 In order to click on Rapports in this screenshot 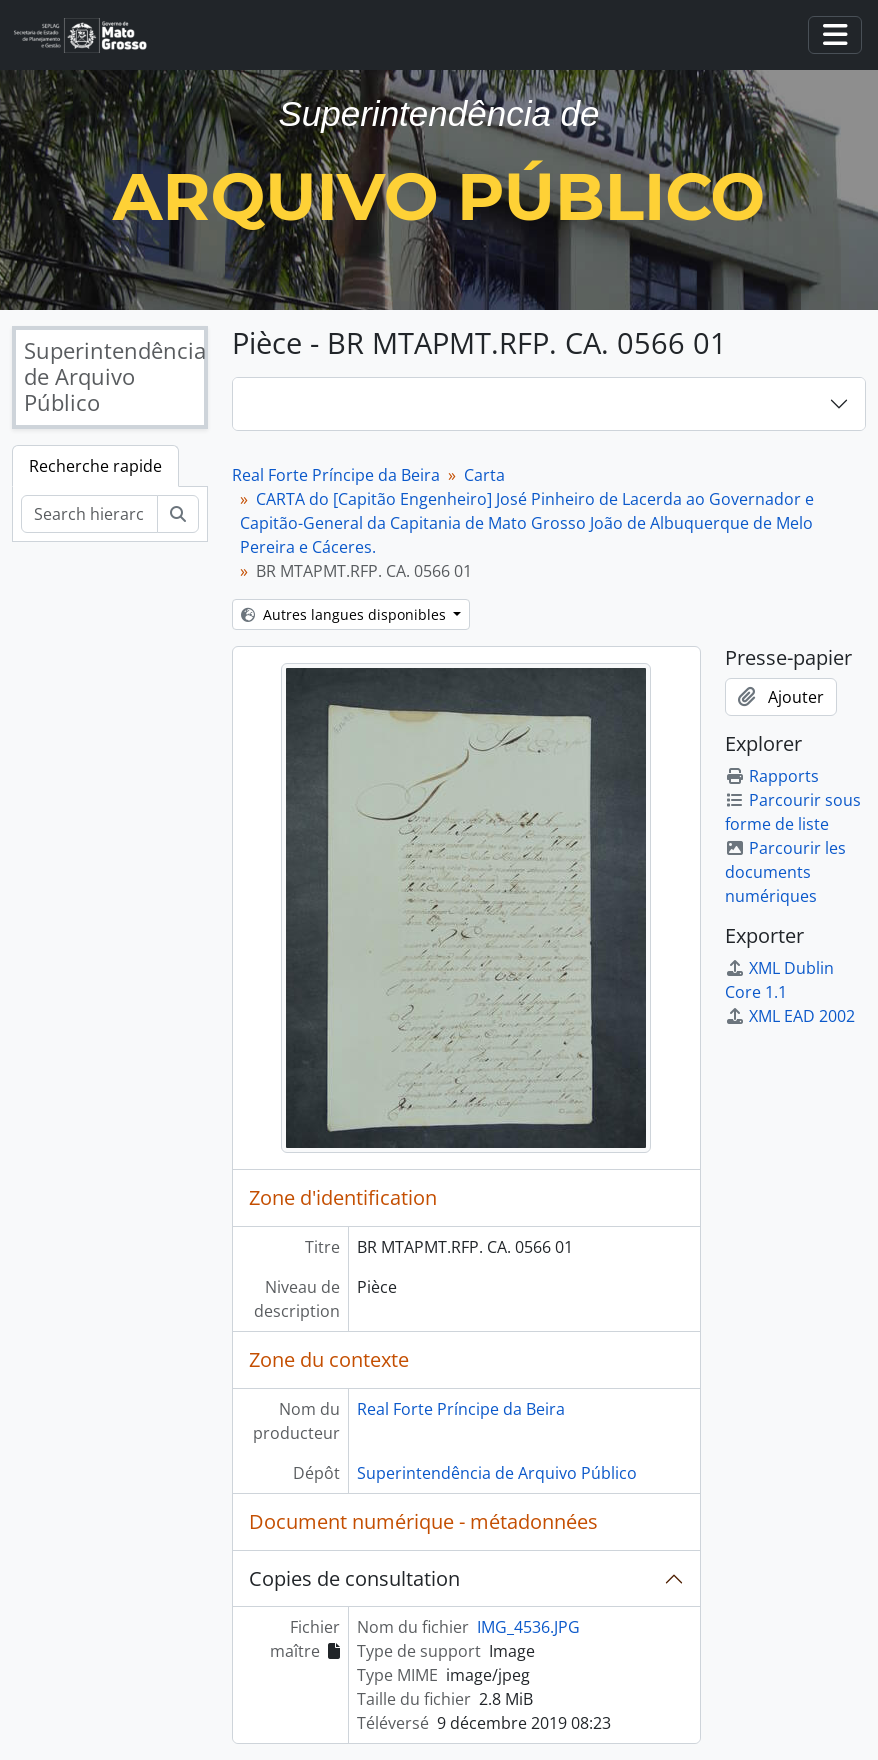, I will do `click(772, 776)`.